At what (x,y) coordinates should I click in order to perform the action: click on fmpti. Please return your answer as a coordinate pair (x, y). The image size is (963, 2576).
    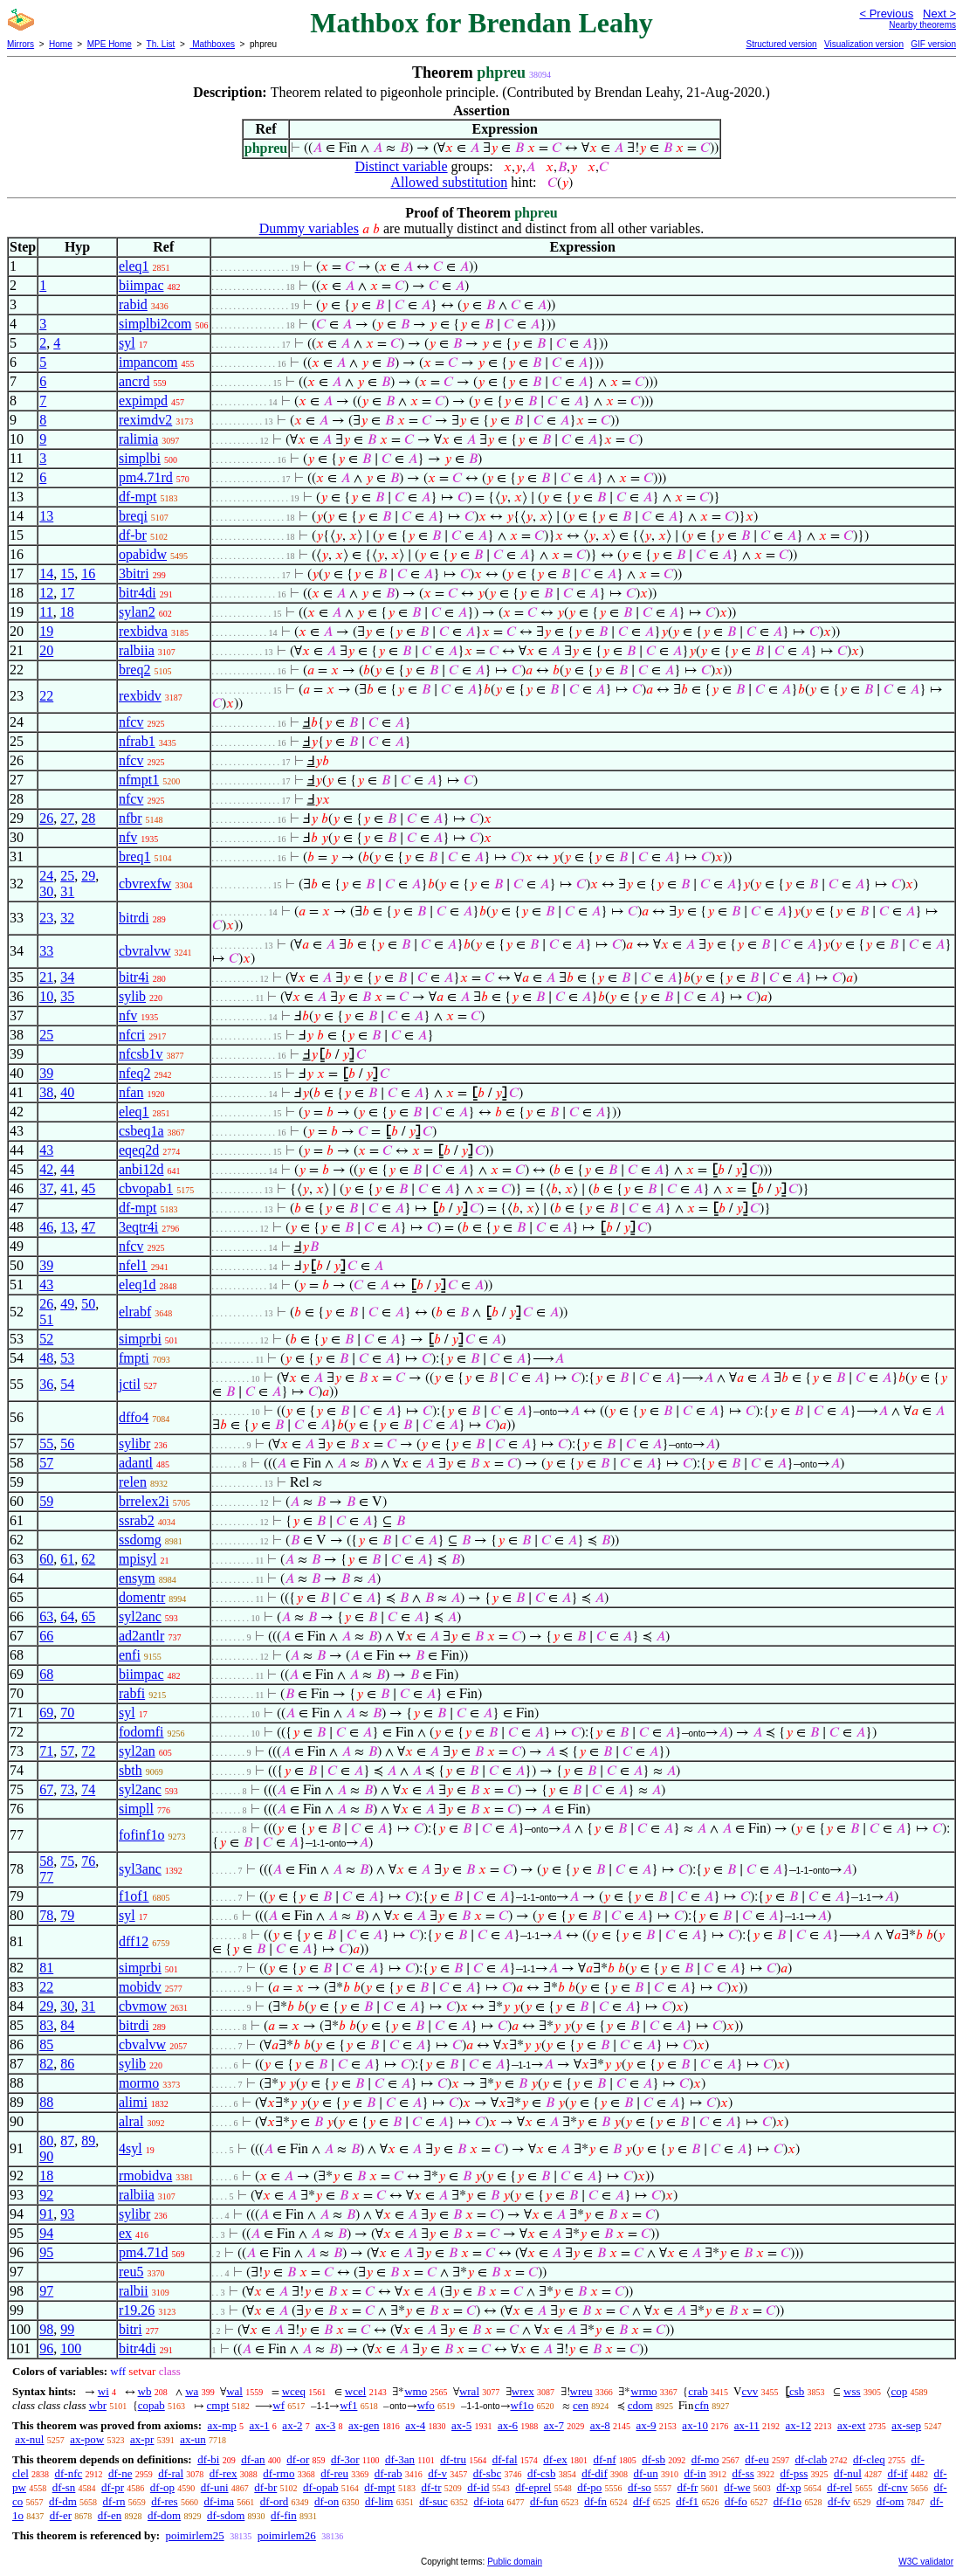
    Looking at the image, I should click on (134, 1357).